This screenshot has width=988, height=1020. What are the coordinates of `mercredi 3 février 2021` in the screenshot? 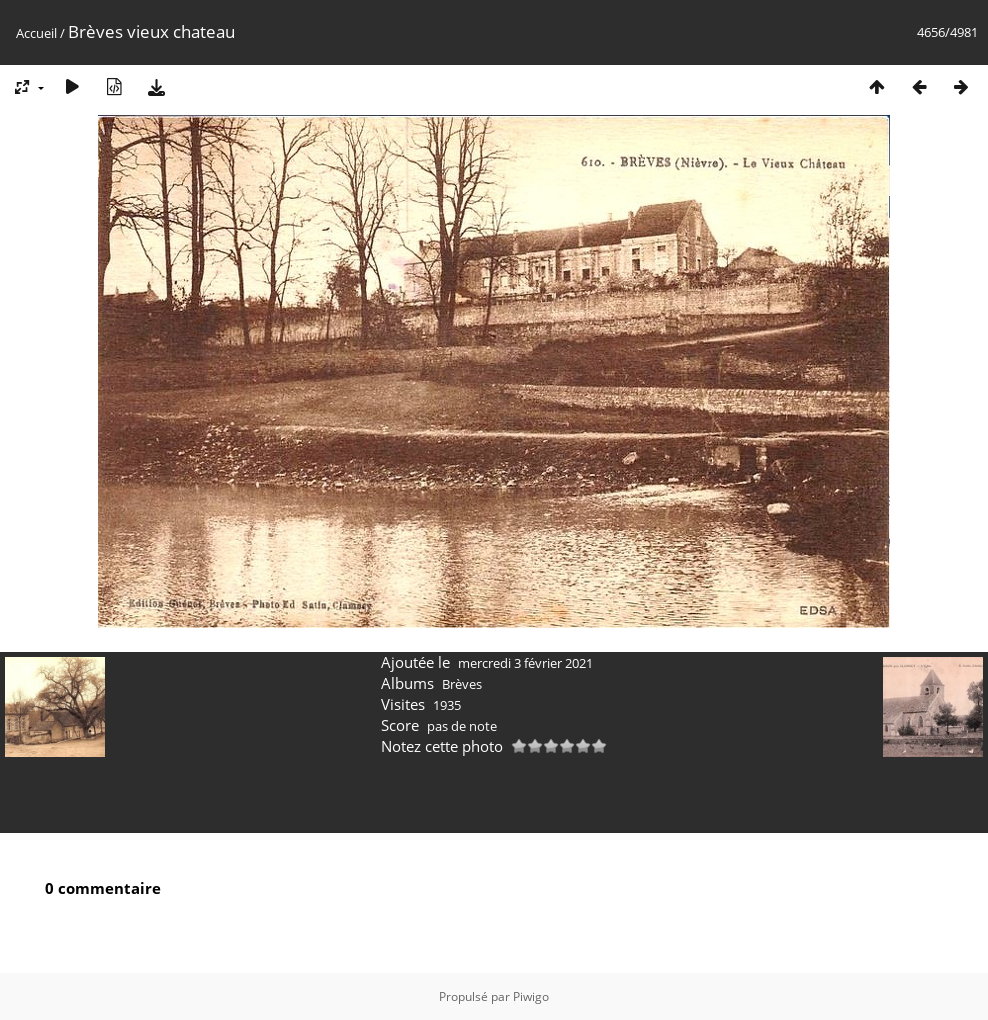 It's located at (525, 663).